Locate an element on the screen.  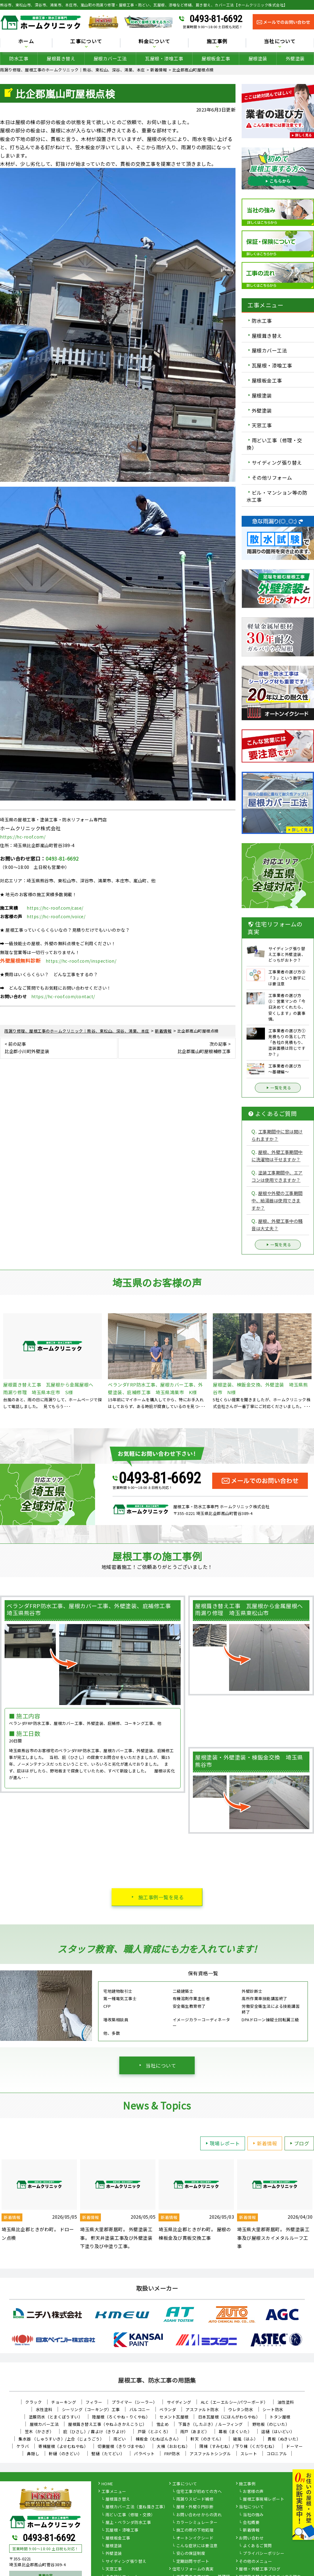
ALC（エーエルシー/パワーボード） is located at coordinates (234, 2402).